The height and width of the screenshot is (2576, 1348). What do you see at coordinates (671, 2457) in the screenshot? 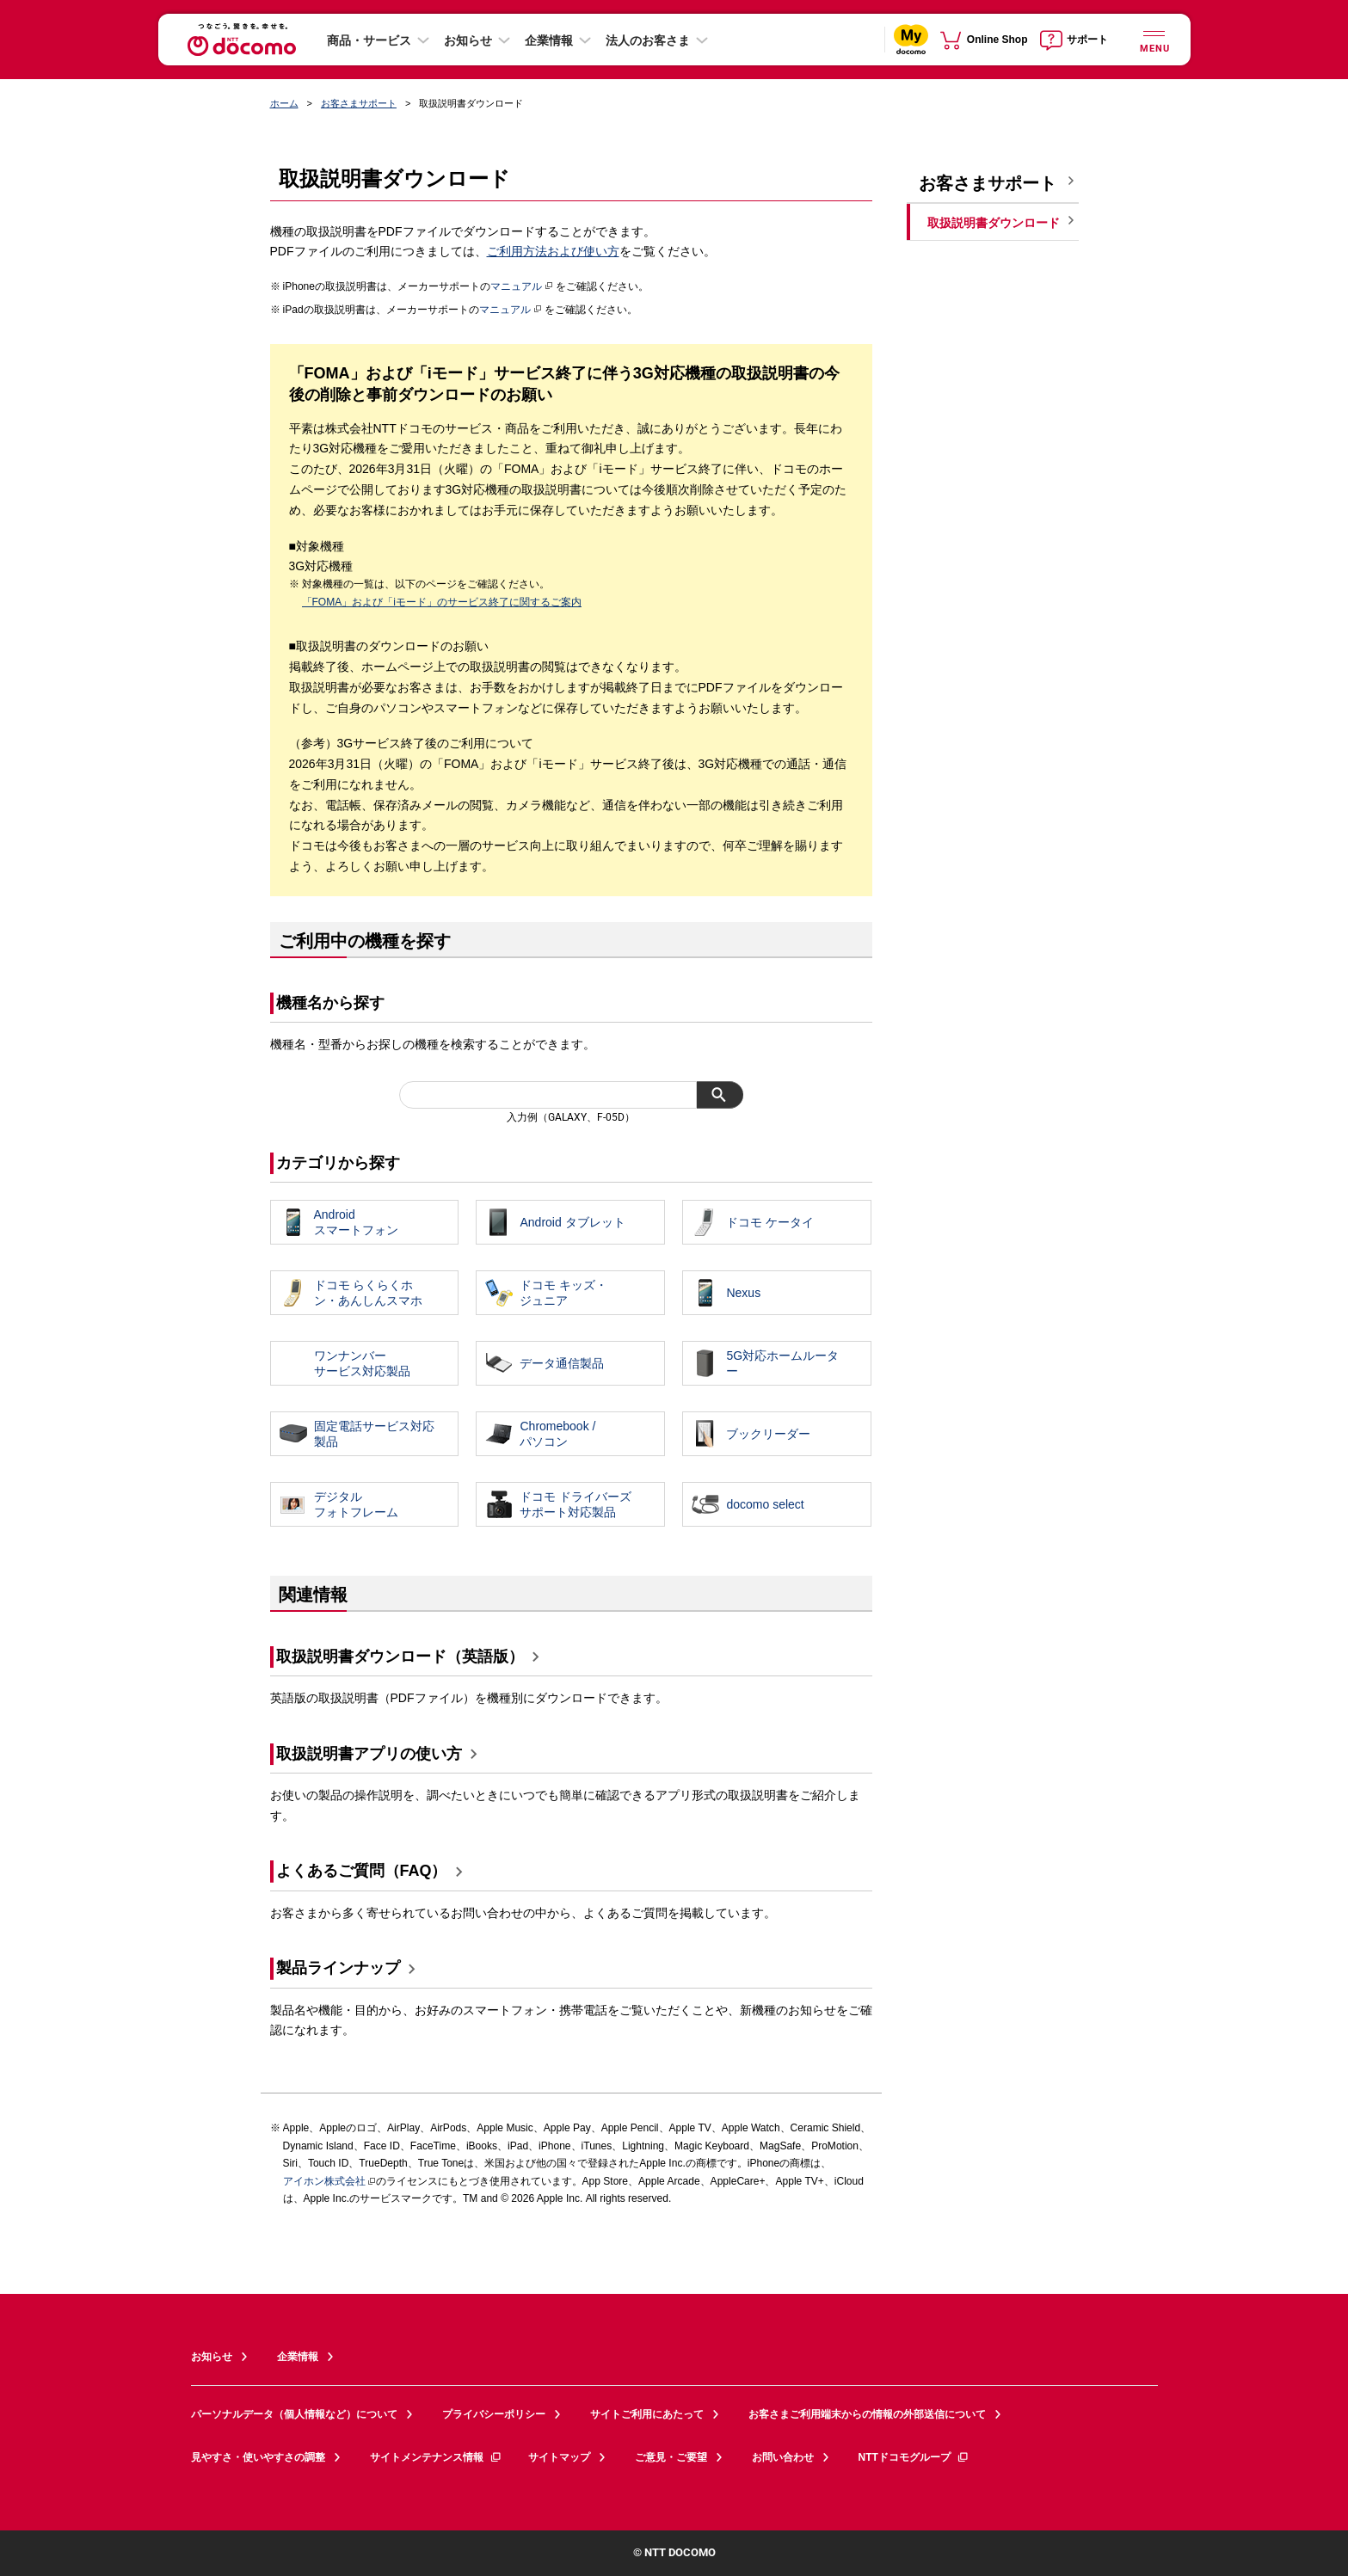
I see `ご意見・ご要望` at bounding box center [671, 2457].